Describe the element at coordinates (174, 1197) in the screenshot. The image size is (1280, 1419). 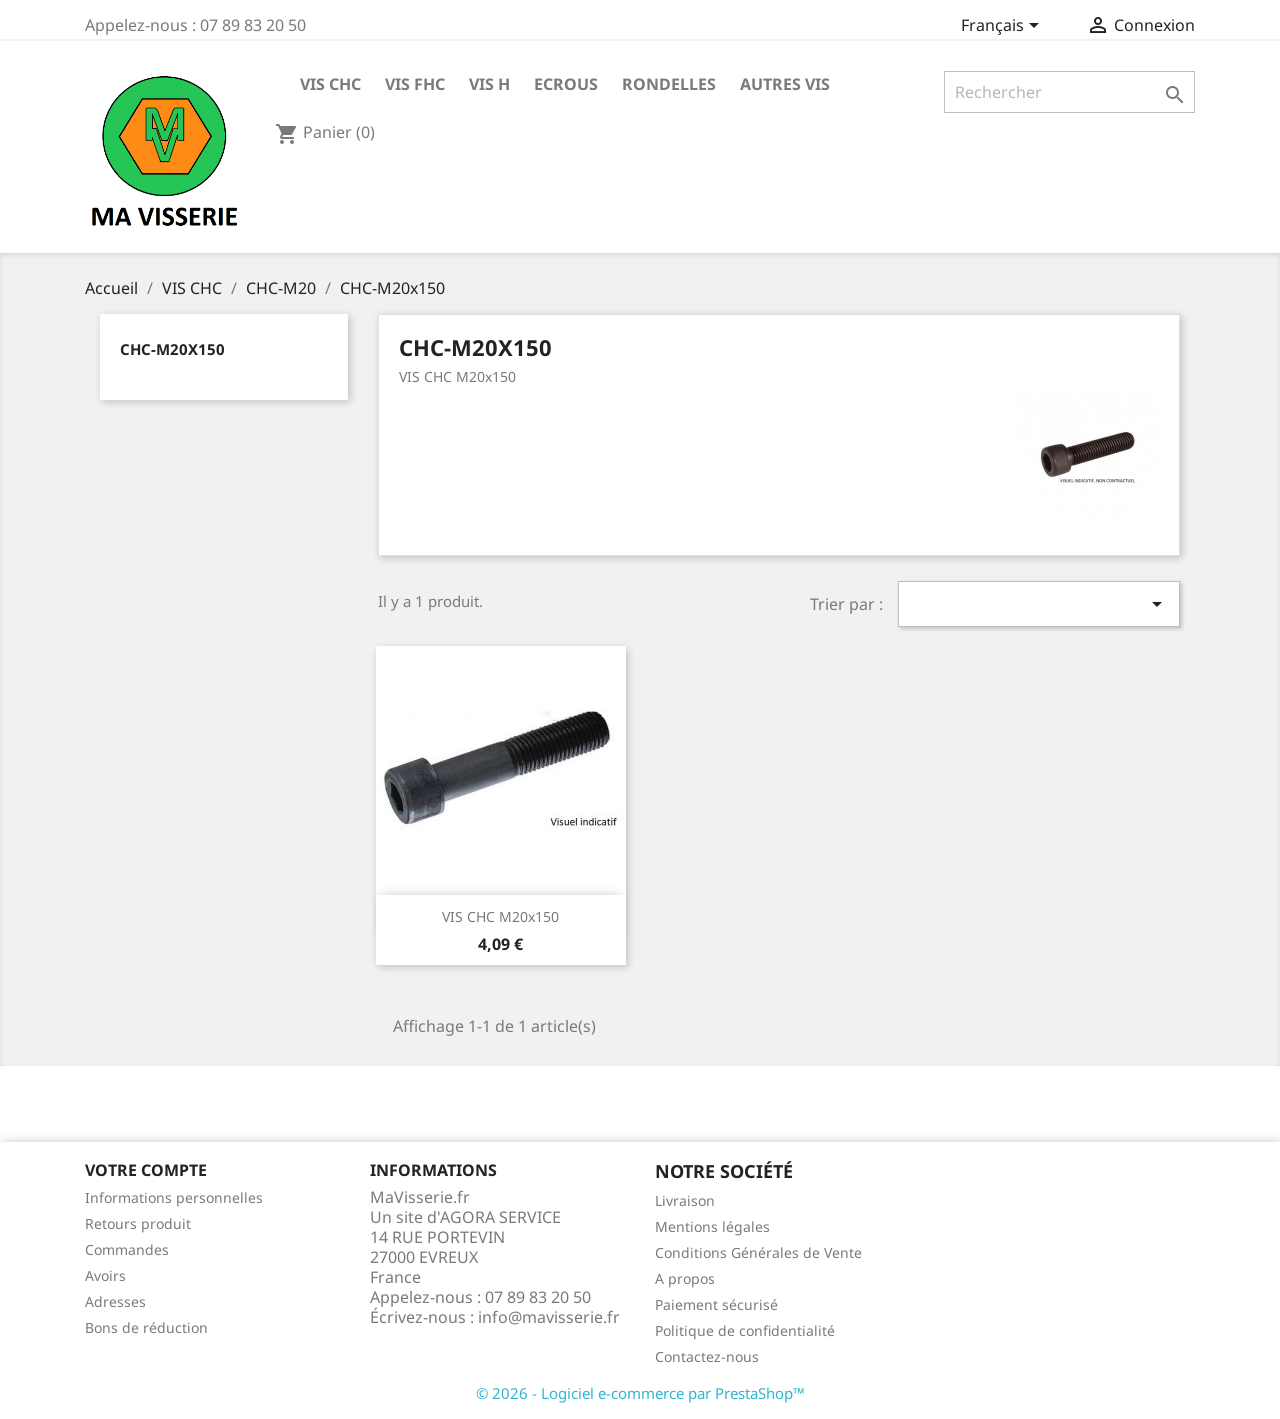
I see `Informations personnelles` at that location.